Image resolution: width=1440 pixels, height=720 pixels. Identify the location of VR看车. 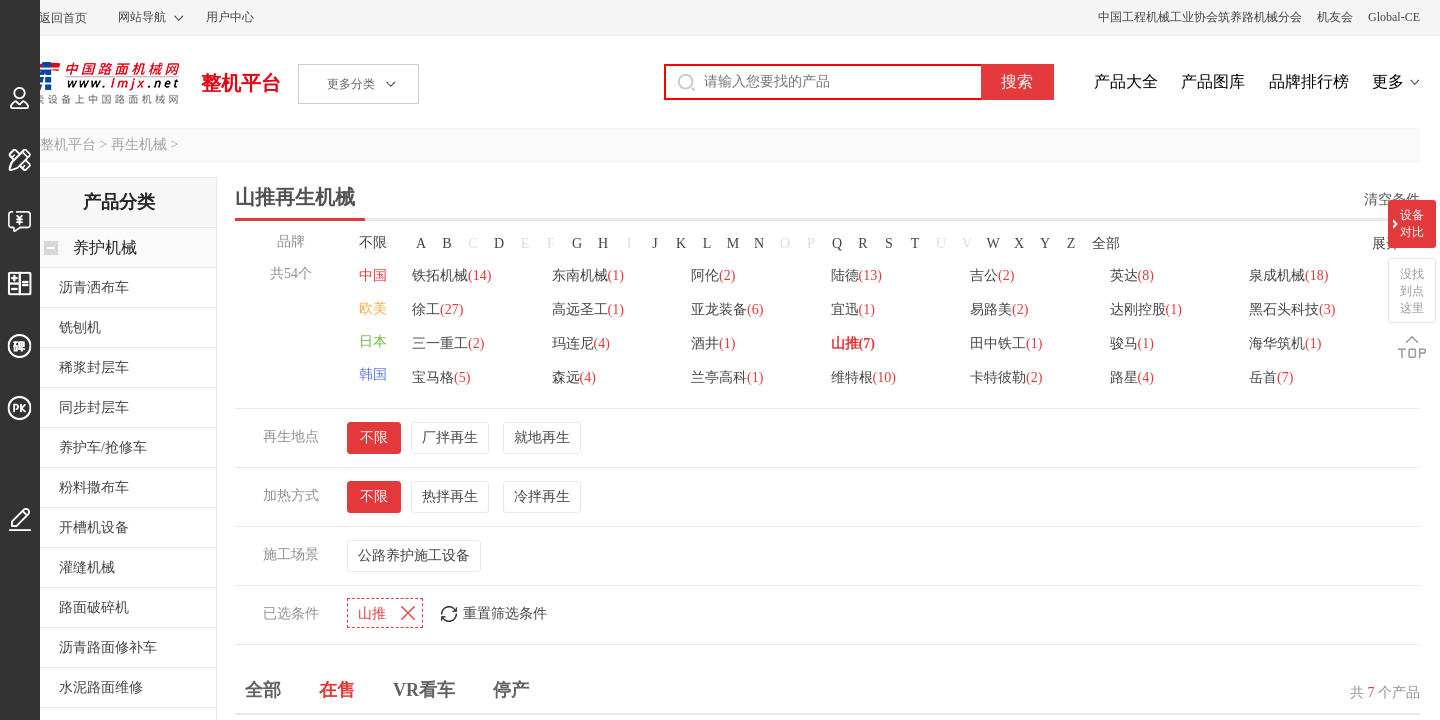
(424, 690).